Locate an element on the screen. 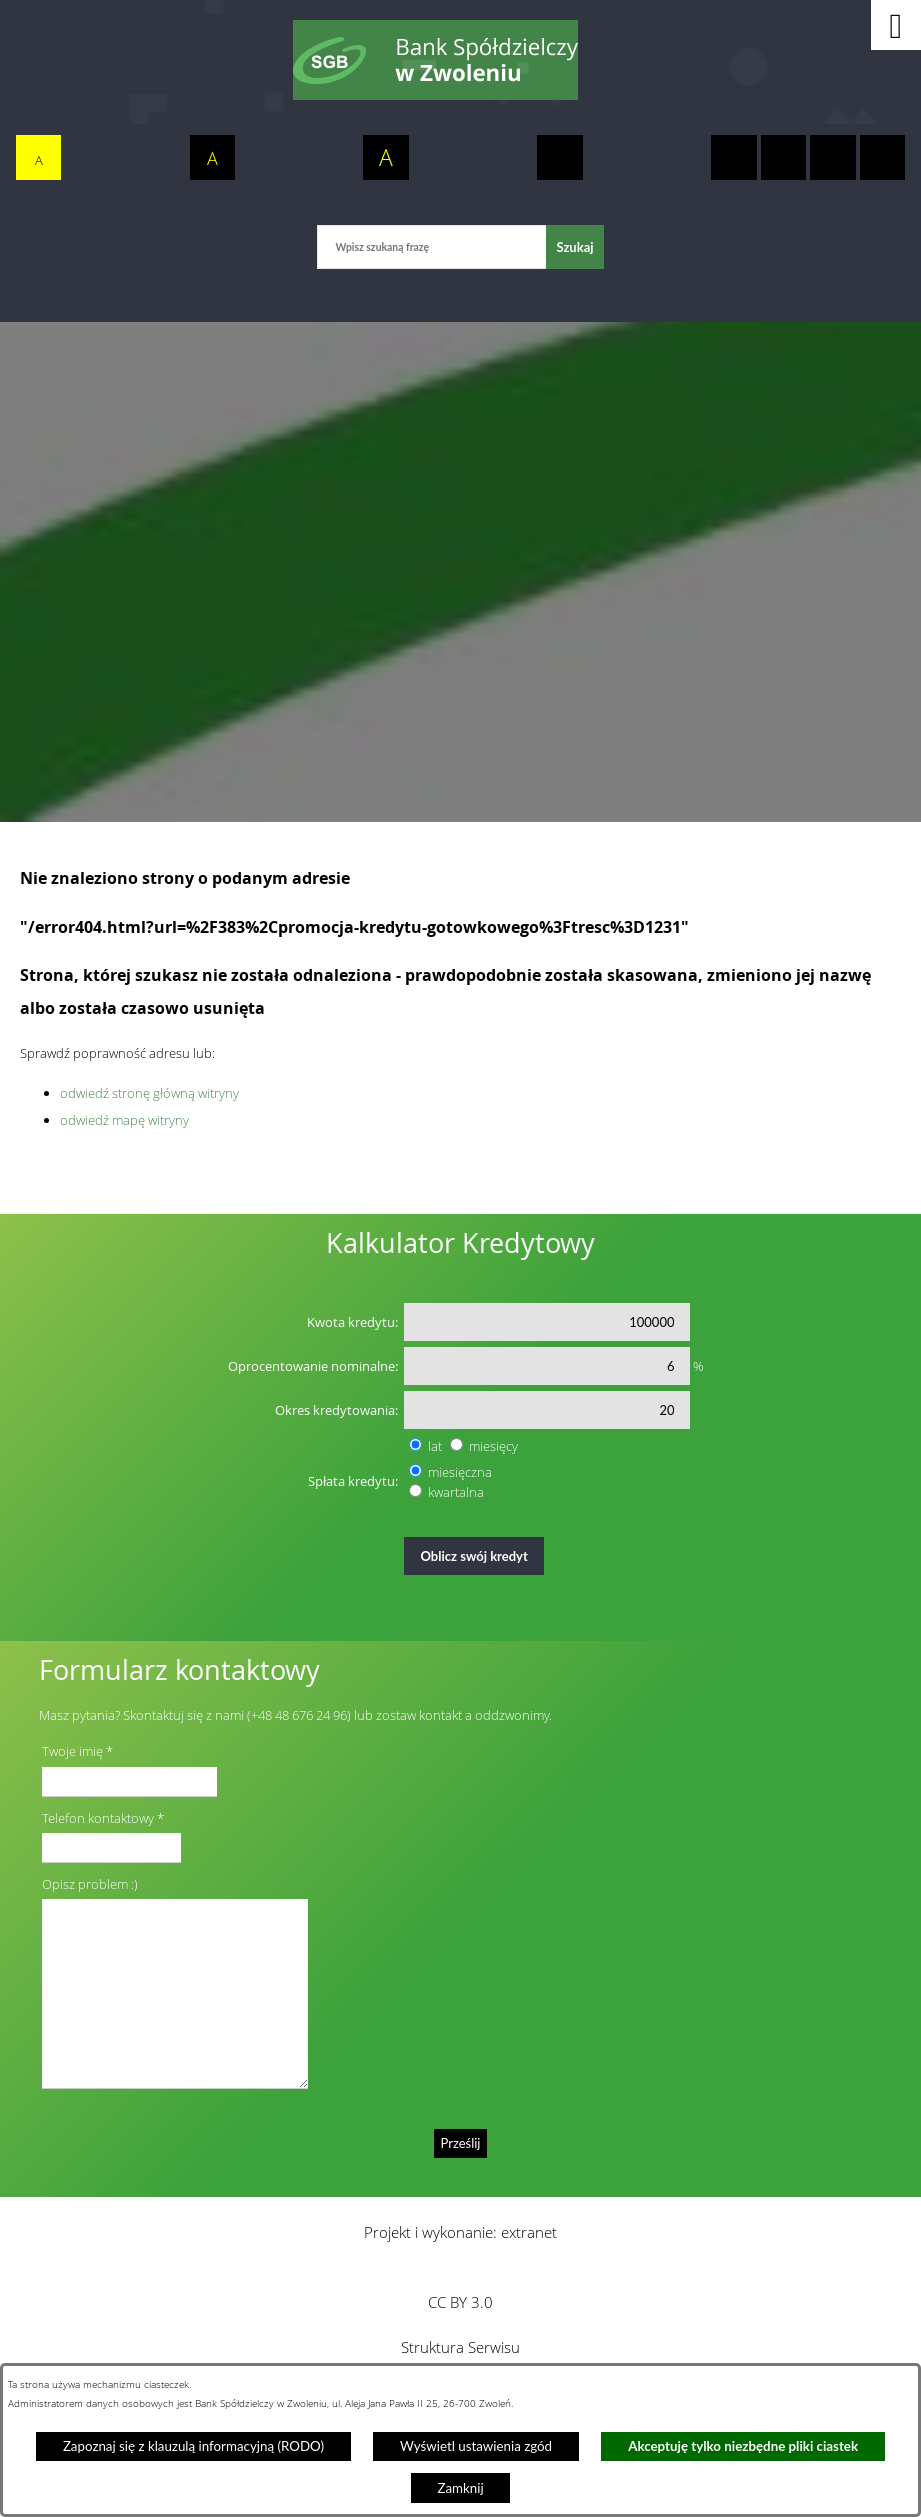 Image resolution: width=921 pixels, height=2517 pixels. CC BY 3.0 is located at coordinates (460, 2302).